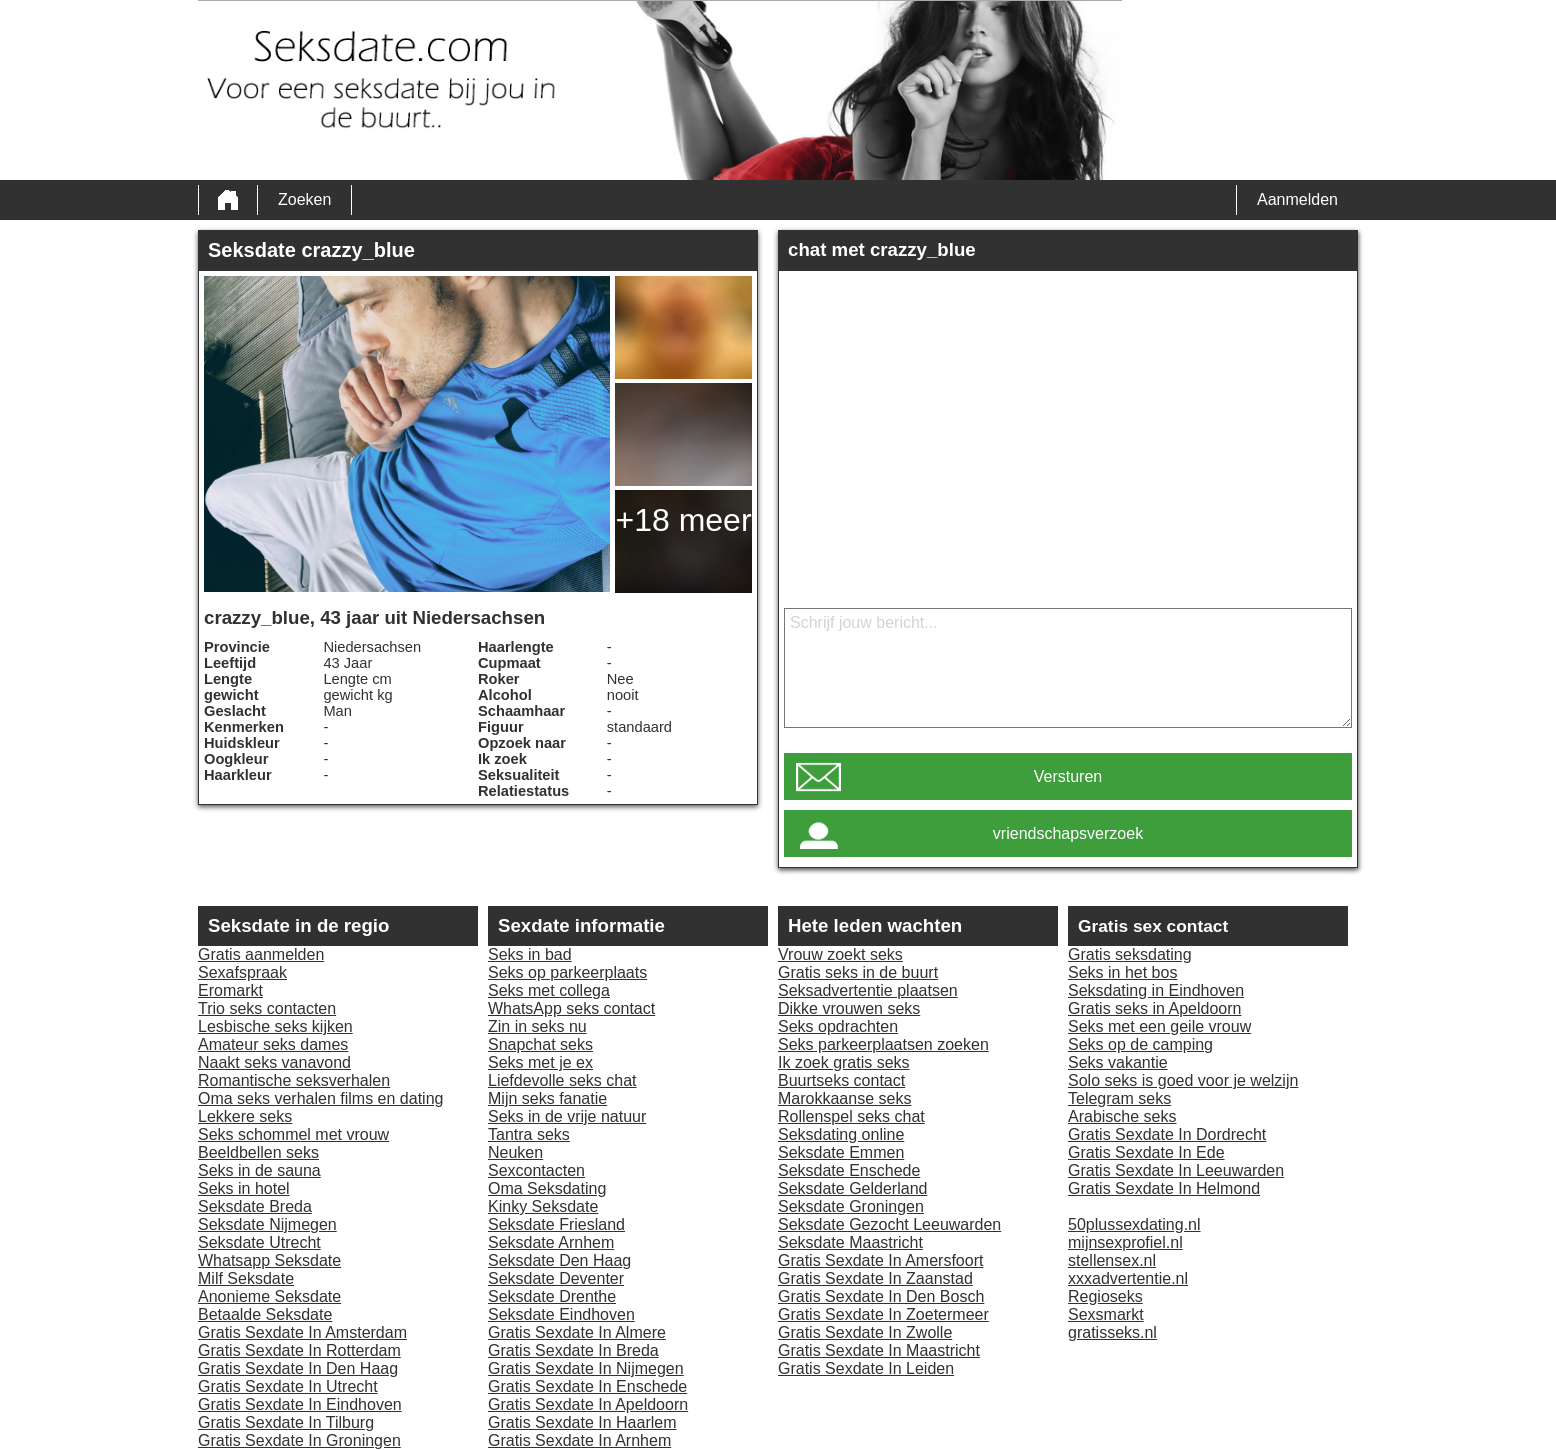 Image resolution: width=1556 pixels, height=1450 pixels. Describe the element at coordinates (880, 1260) in the screenshot. I see `Gratis Sexdate In Amersfoort` at that location.